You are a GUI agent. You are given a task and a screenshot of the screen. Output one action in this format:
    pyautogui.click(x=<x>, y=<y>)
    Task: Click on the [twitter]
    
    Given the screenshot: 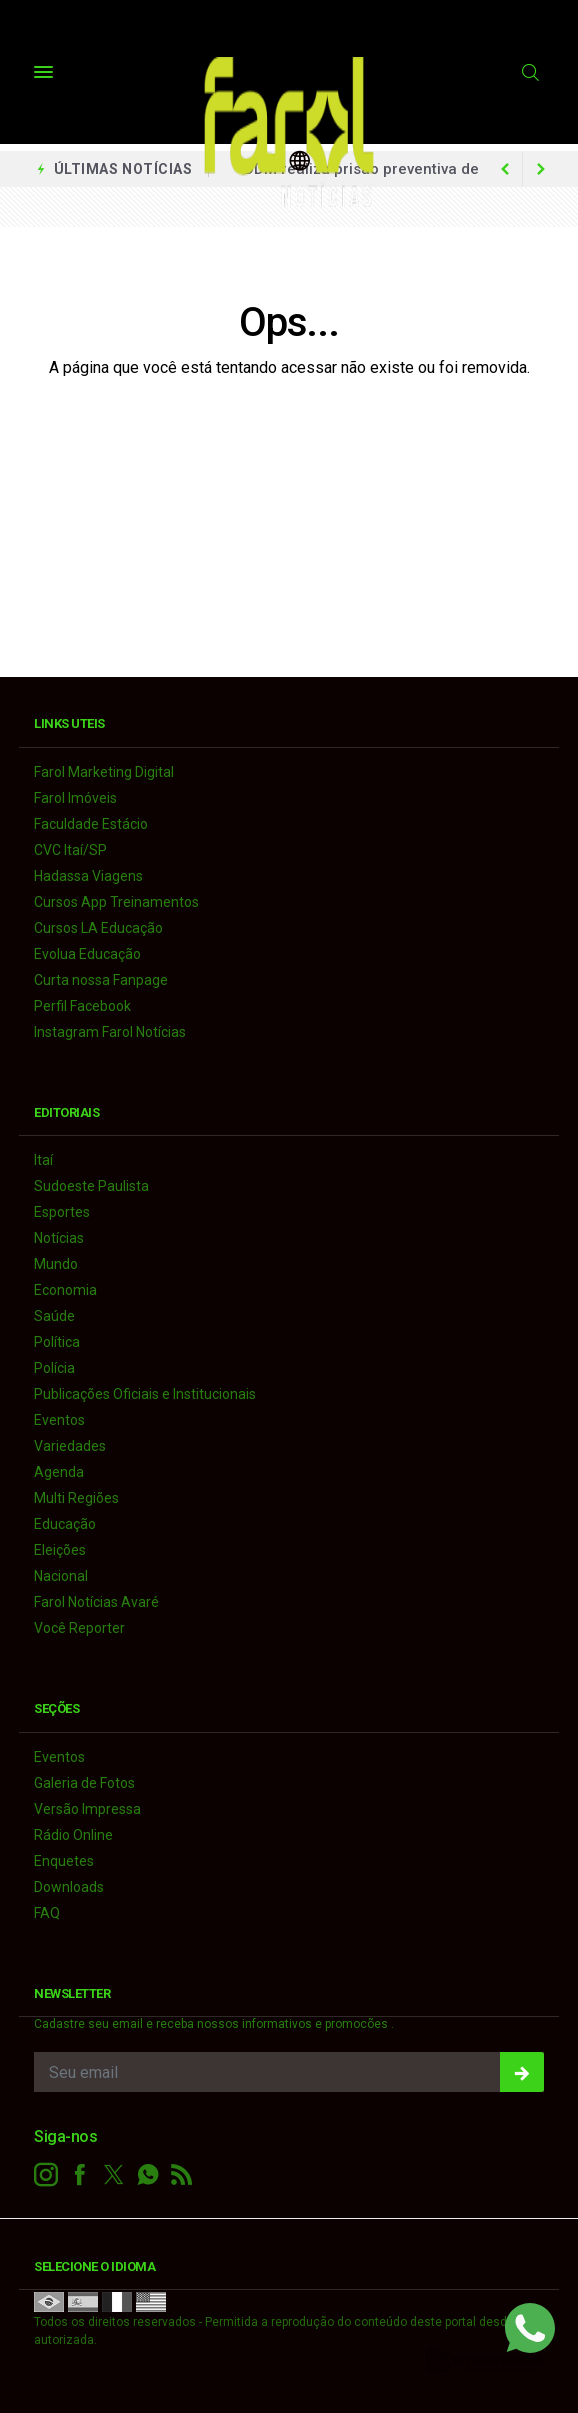 What is the action you would take?
    pyautogui.click(x=114, y=2175)
    